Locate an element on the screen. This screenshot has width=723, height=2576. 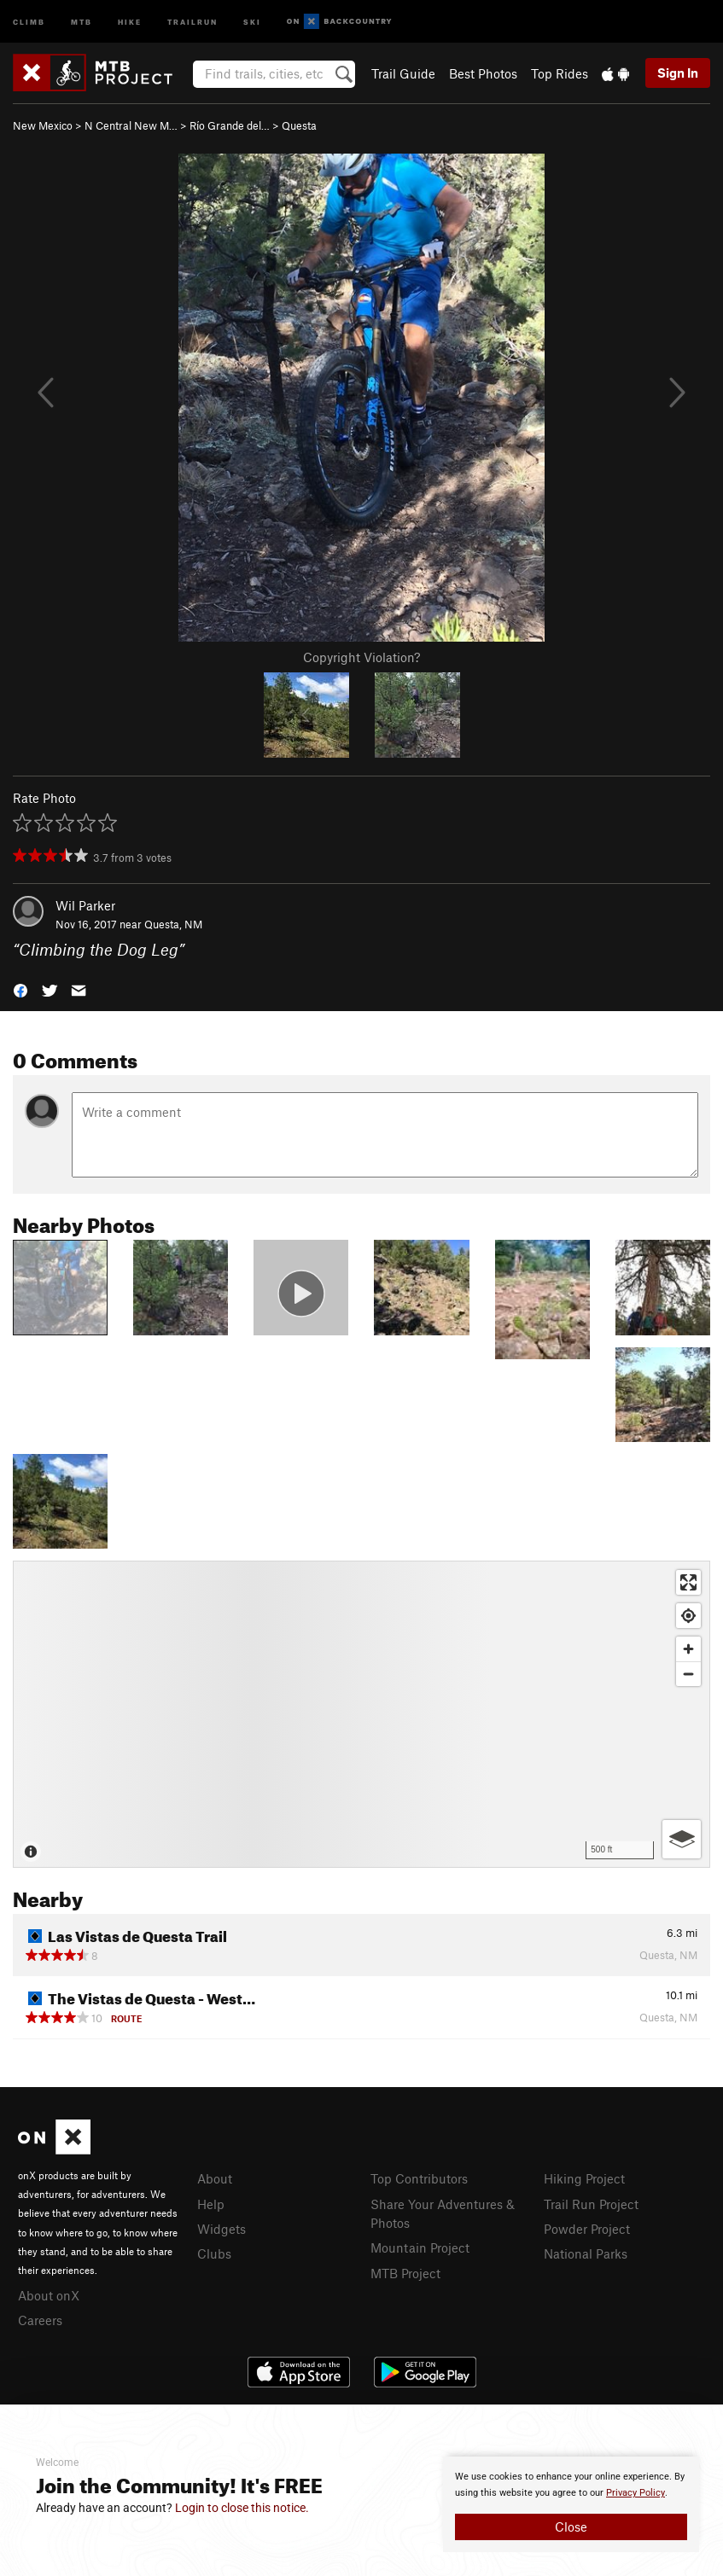
Trail Run Project is located at coordinates (591, 2204).